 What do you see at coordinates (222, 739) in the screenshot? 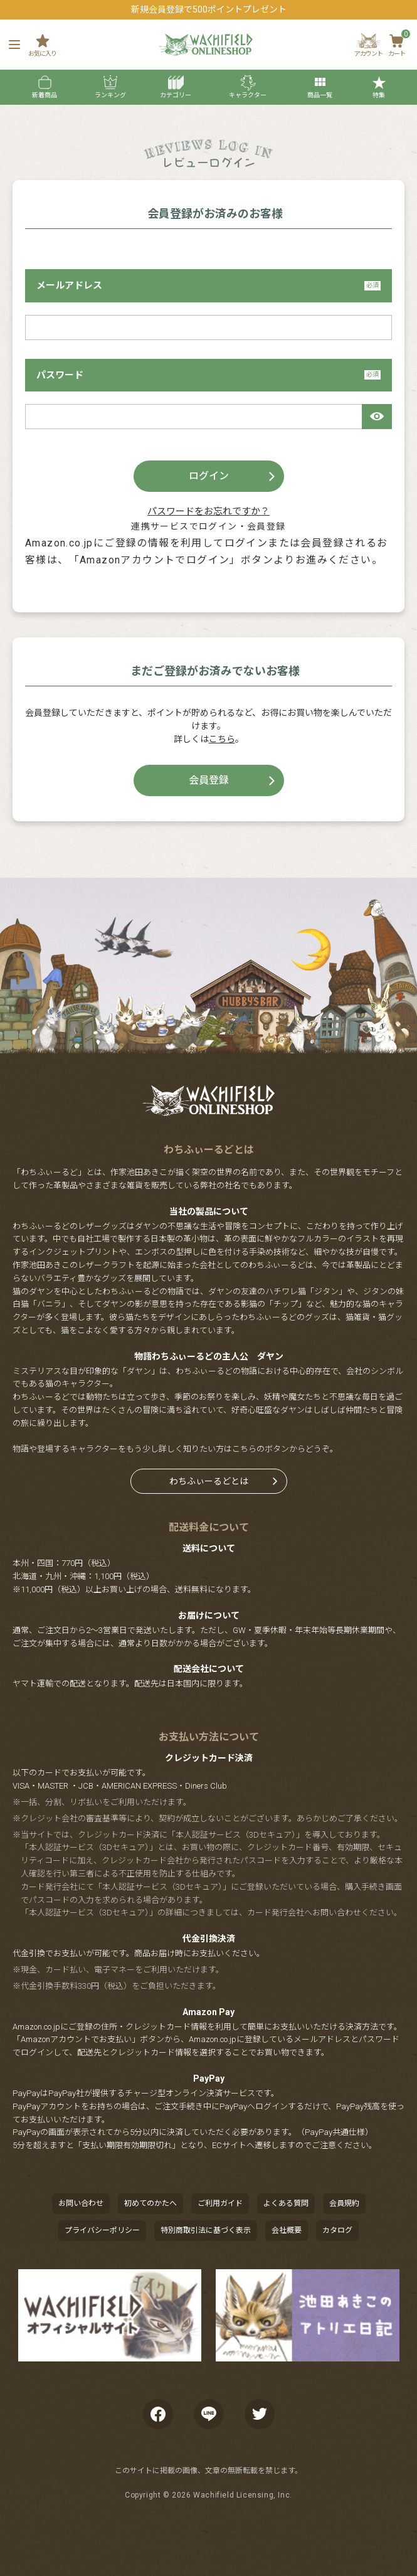
I see `こちら` at bounding box center [222, 739].